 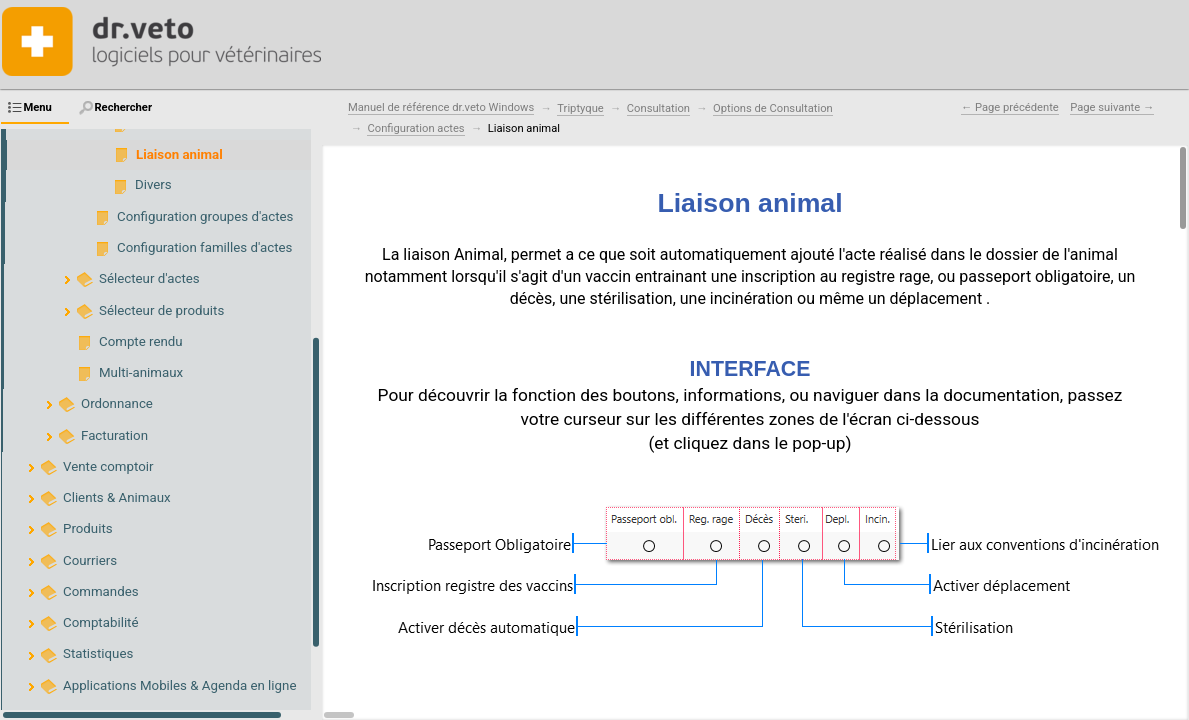 I want to click on Options de Consultation, so click(x=773, y=108).